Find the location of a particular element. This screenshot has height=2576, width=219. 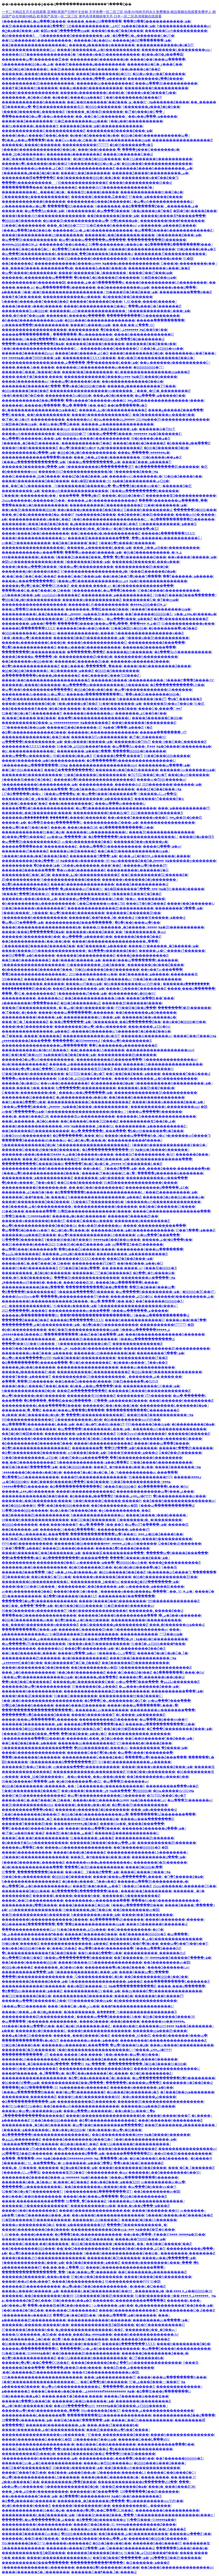

������Ļav�������� is located at coordinates (102, 1710).